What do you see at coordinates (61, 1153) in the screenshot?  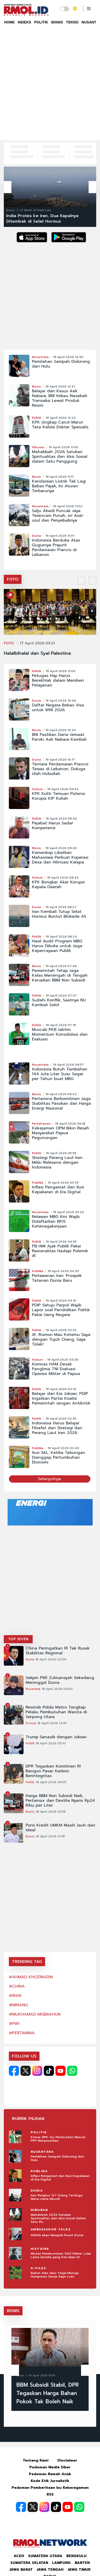 I see `19 April 2026 05:59` at bounding box center [61, 1153].